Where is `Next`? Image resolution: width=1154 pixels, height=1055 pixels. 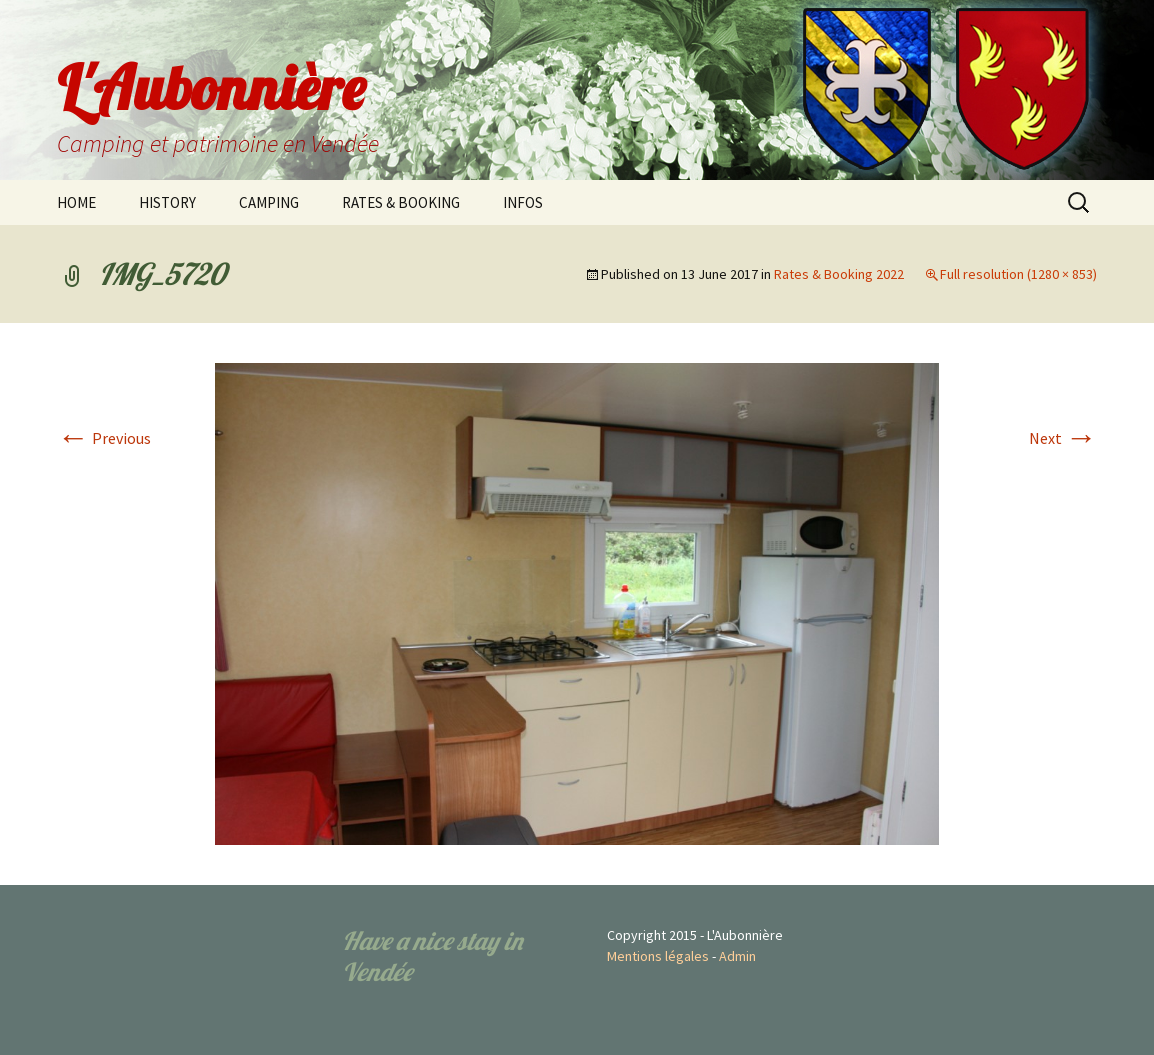
Next is located at coordinates (1063, 438).